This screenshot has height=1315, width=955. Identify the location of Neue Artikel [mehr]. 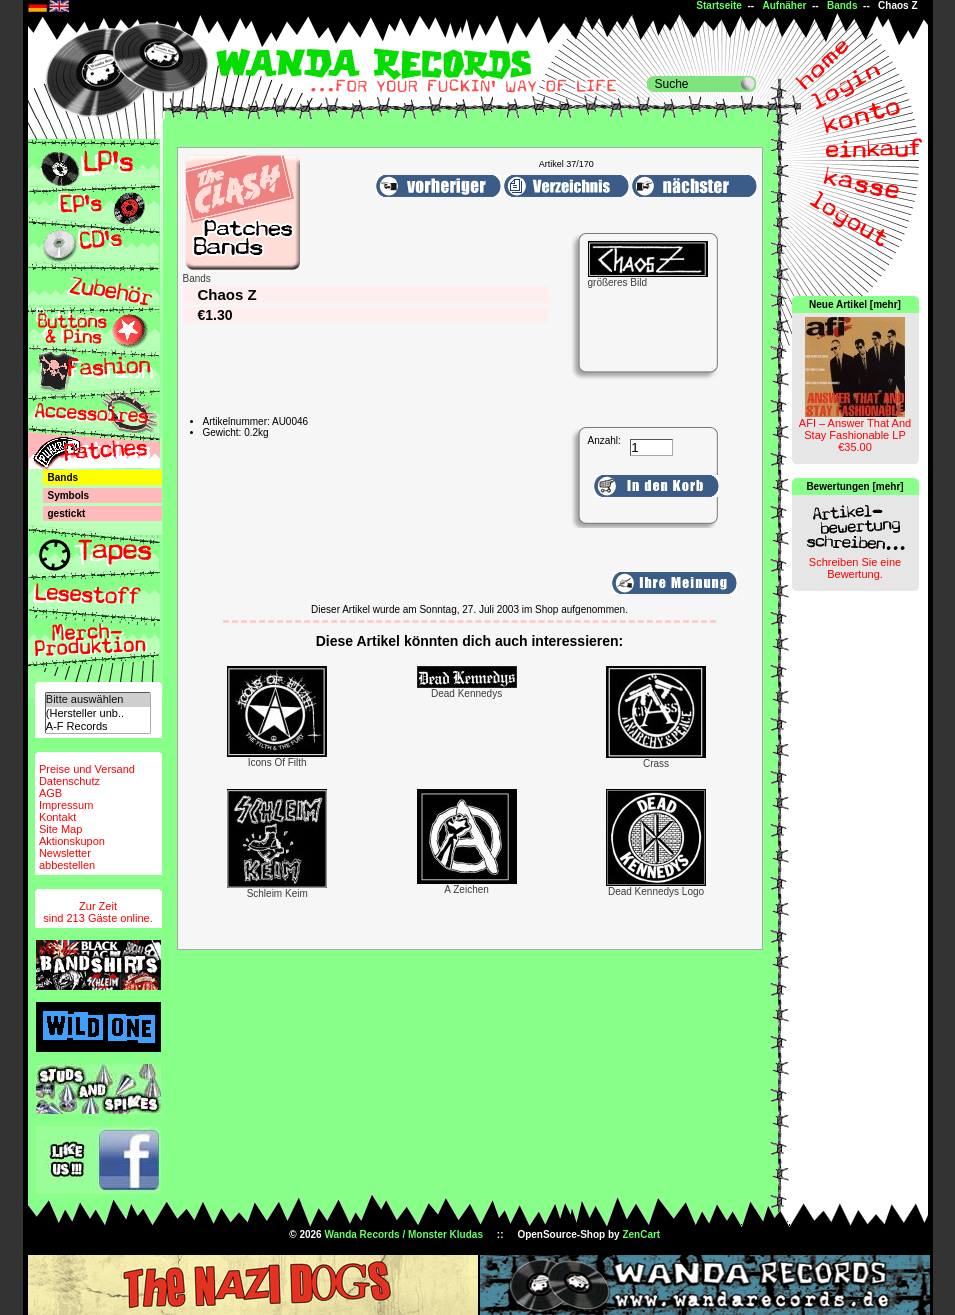
(855, 304).